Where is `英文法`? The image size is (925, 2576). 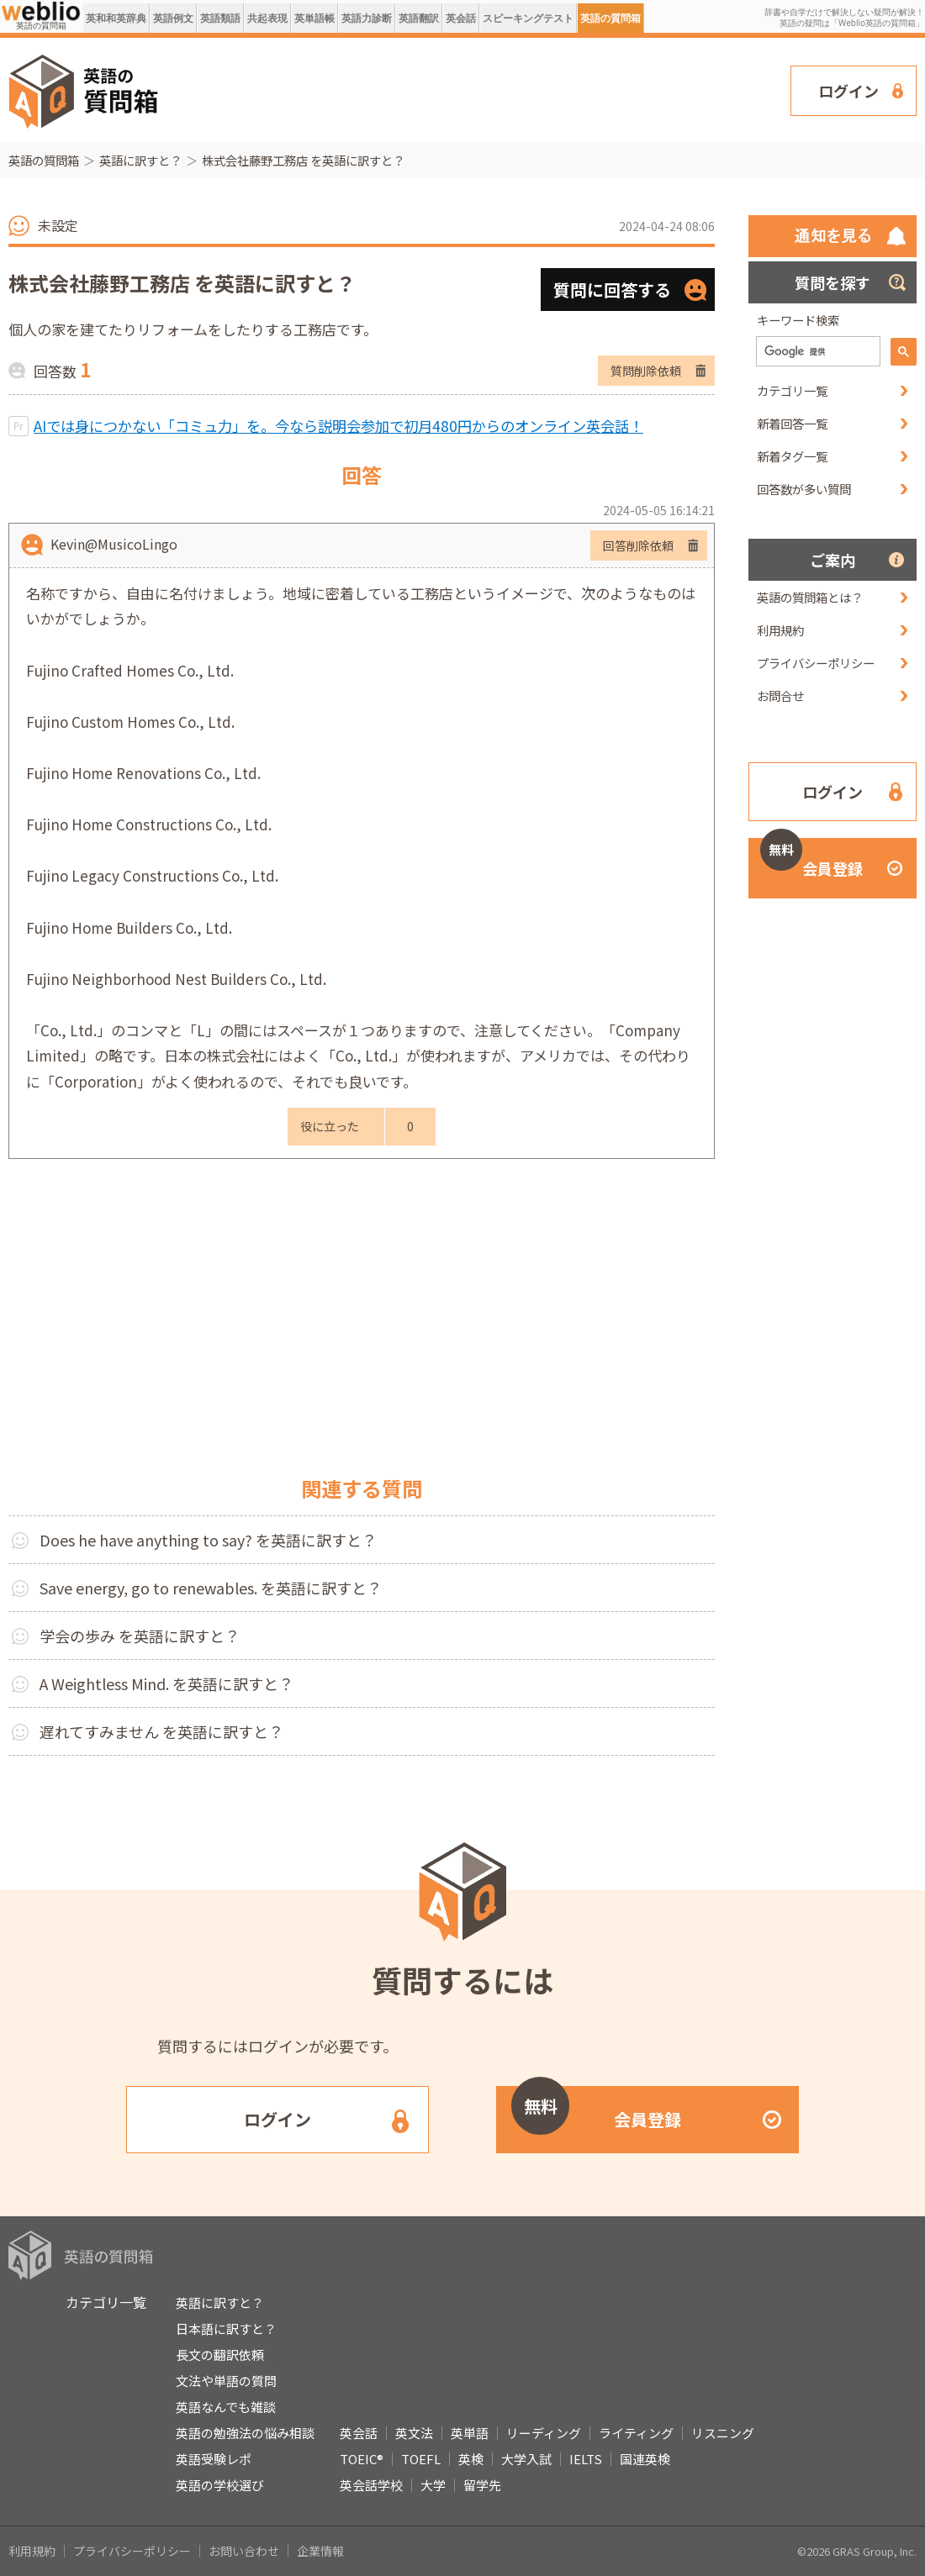 英文法 is located at coordinates (414, 2433).